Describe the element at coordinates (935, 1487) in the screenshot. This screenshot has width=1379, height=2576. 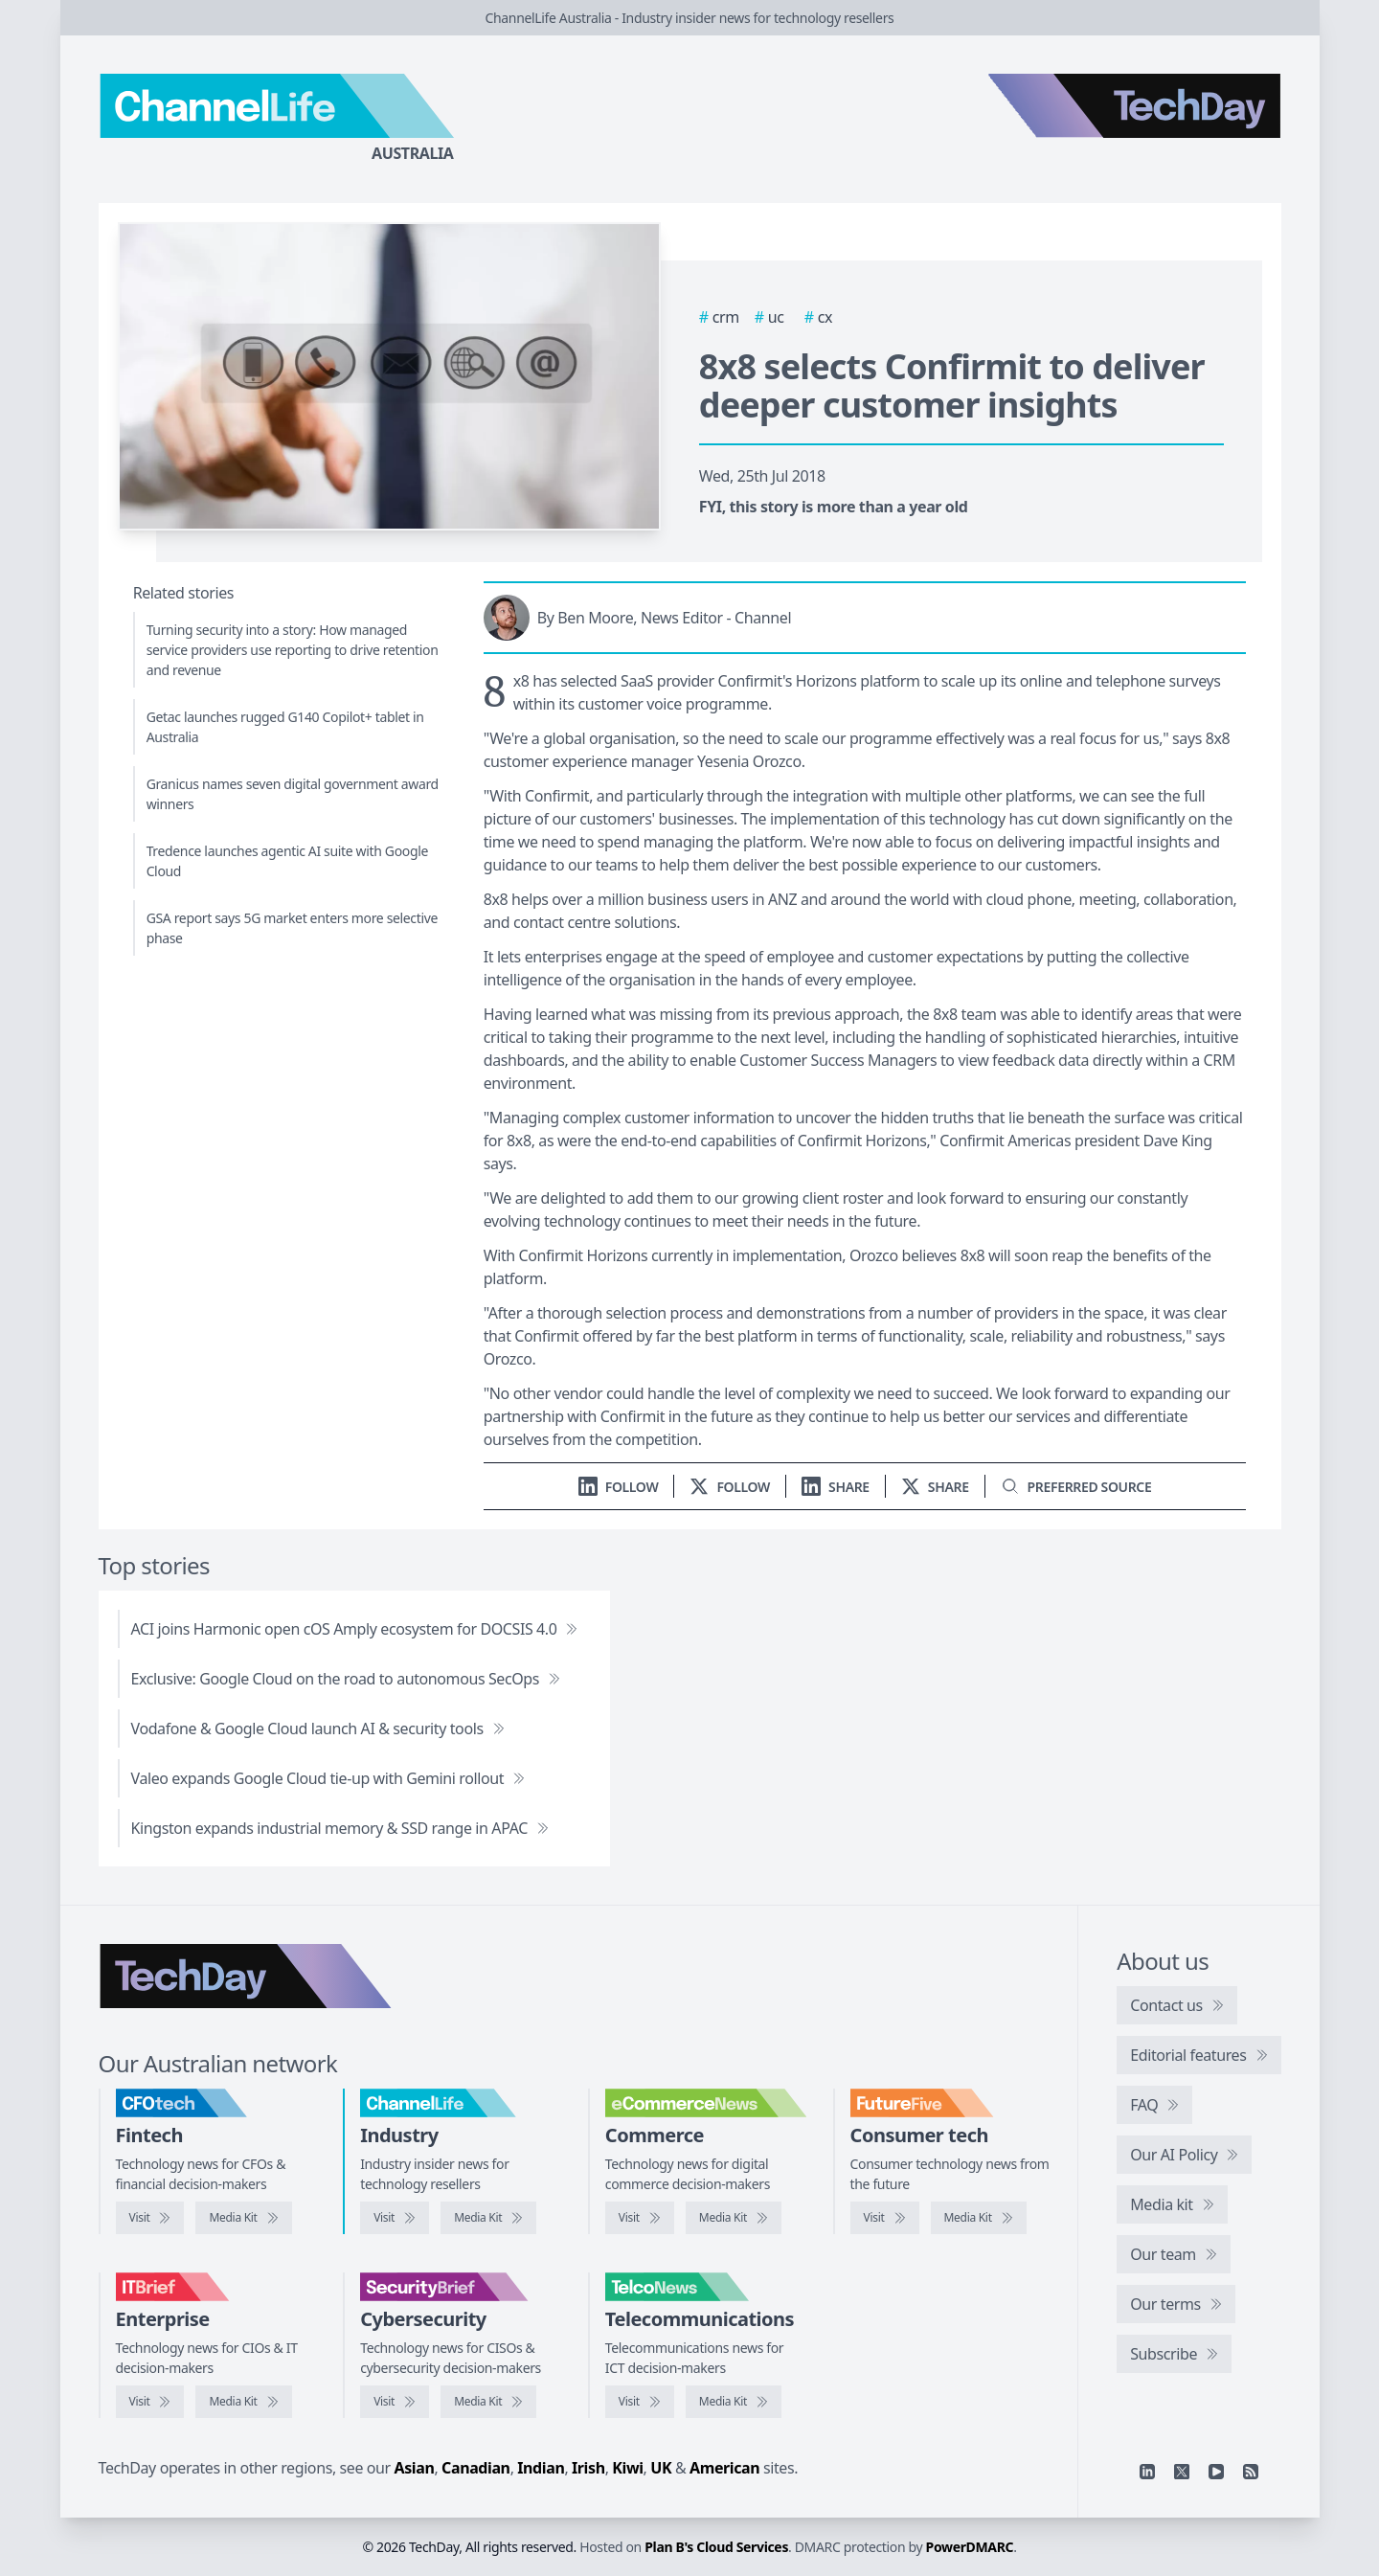
I see `[Share on X]` at that location.